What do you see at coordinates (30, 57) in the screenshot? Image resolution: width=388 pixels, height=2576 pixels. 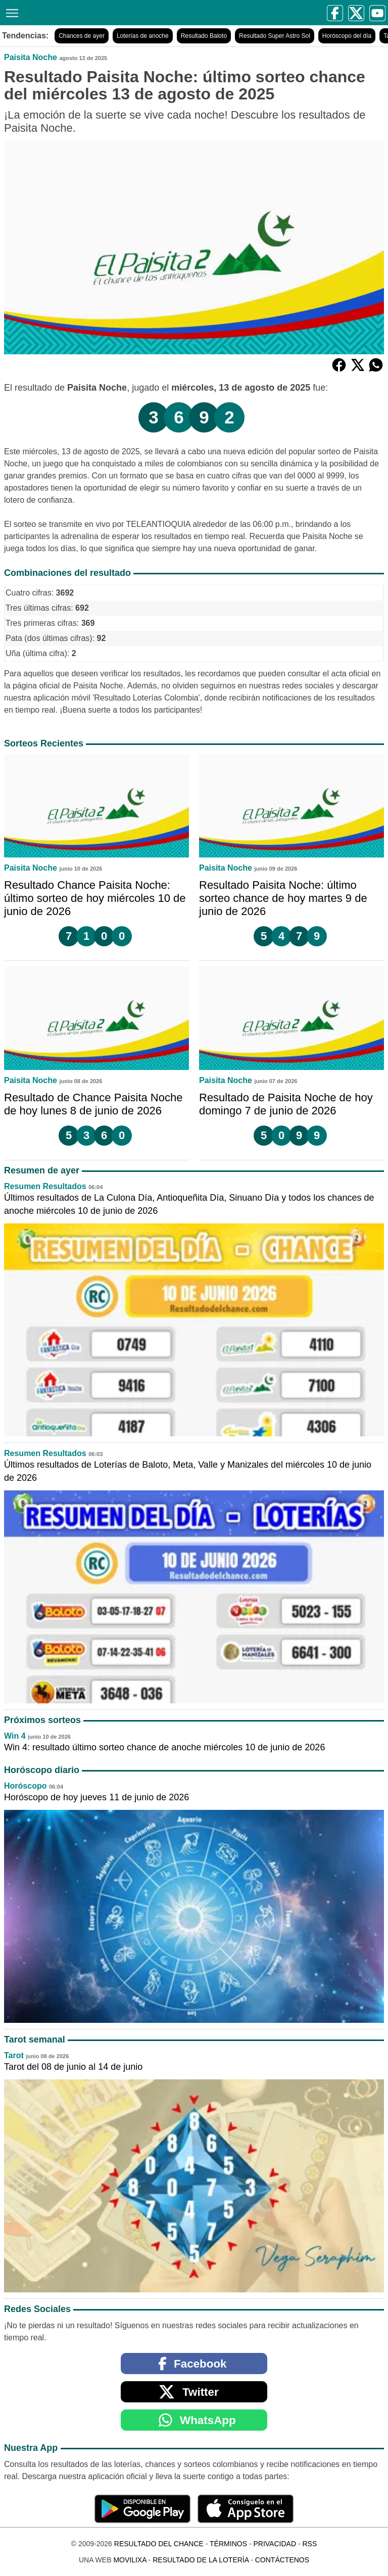 I see `Paisita Noche` at bounding box center [30, 57].